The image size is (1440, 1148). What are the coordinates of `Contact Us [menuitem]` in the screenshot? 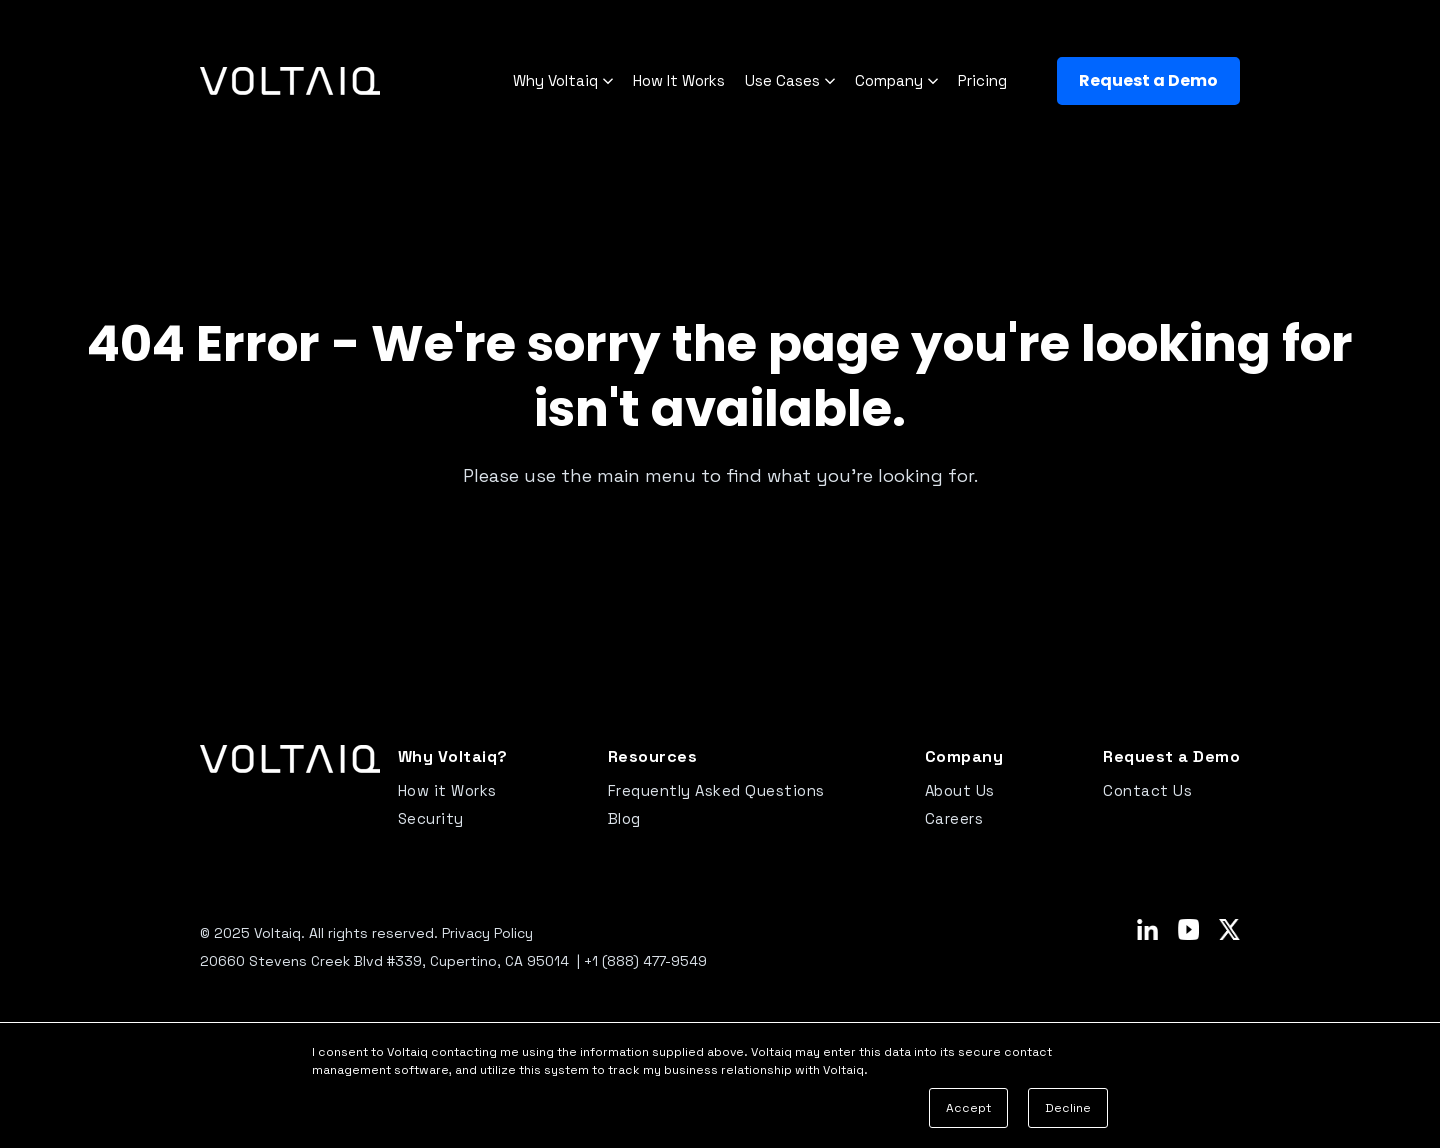 It's located at (1147, 790).